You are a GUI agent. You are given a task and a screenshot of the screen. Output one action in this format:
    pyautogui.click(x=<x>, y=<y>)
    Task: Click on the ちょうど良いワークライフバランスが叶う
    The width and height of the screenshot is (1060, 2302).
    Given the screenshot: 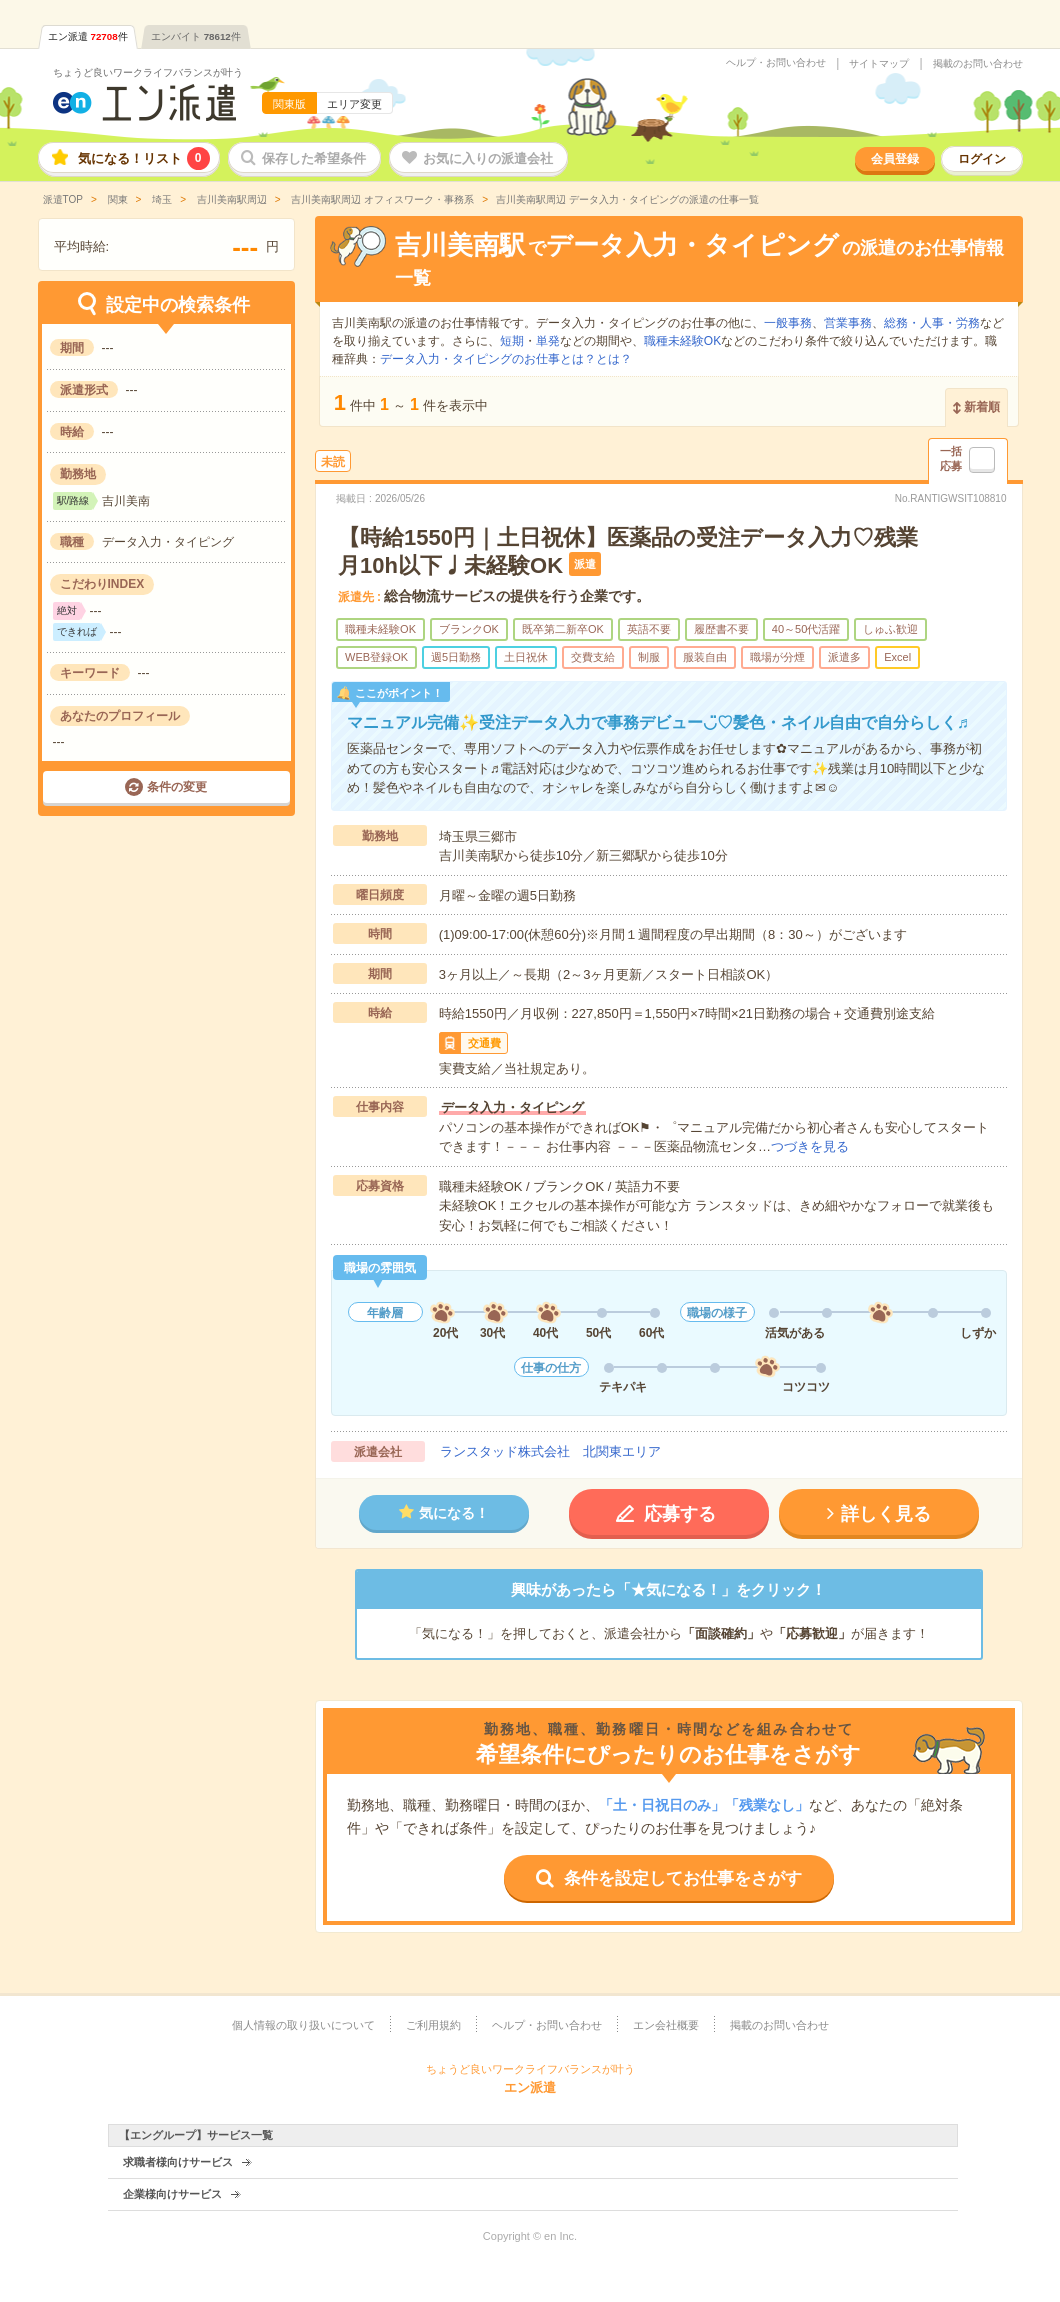 What is the action you would take?
    pyautogui.click(x=148, y=72)
    